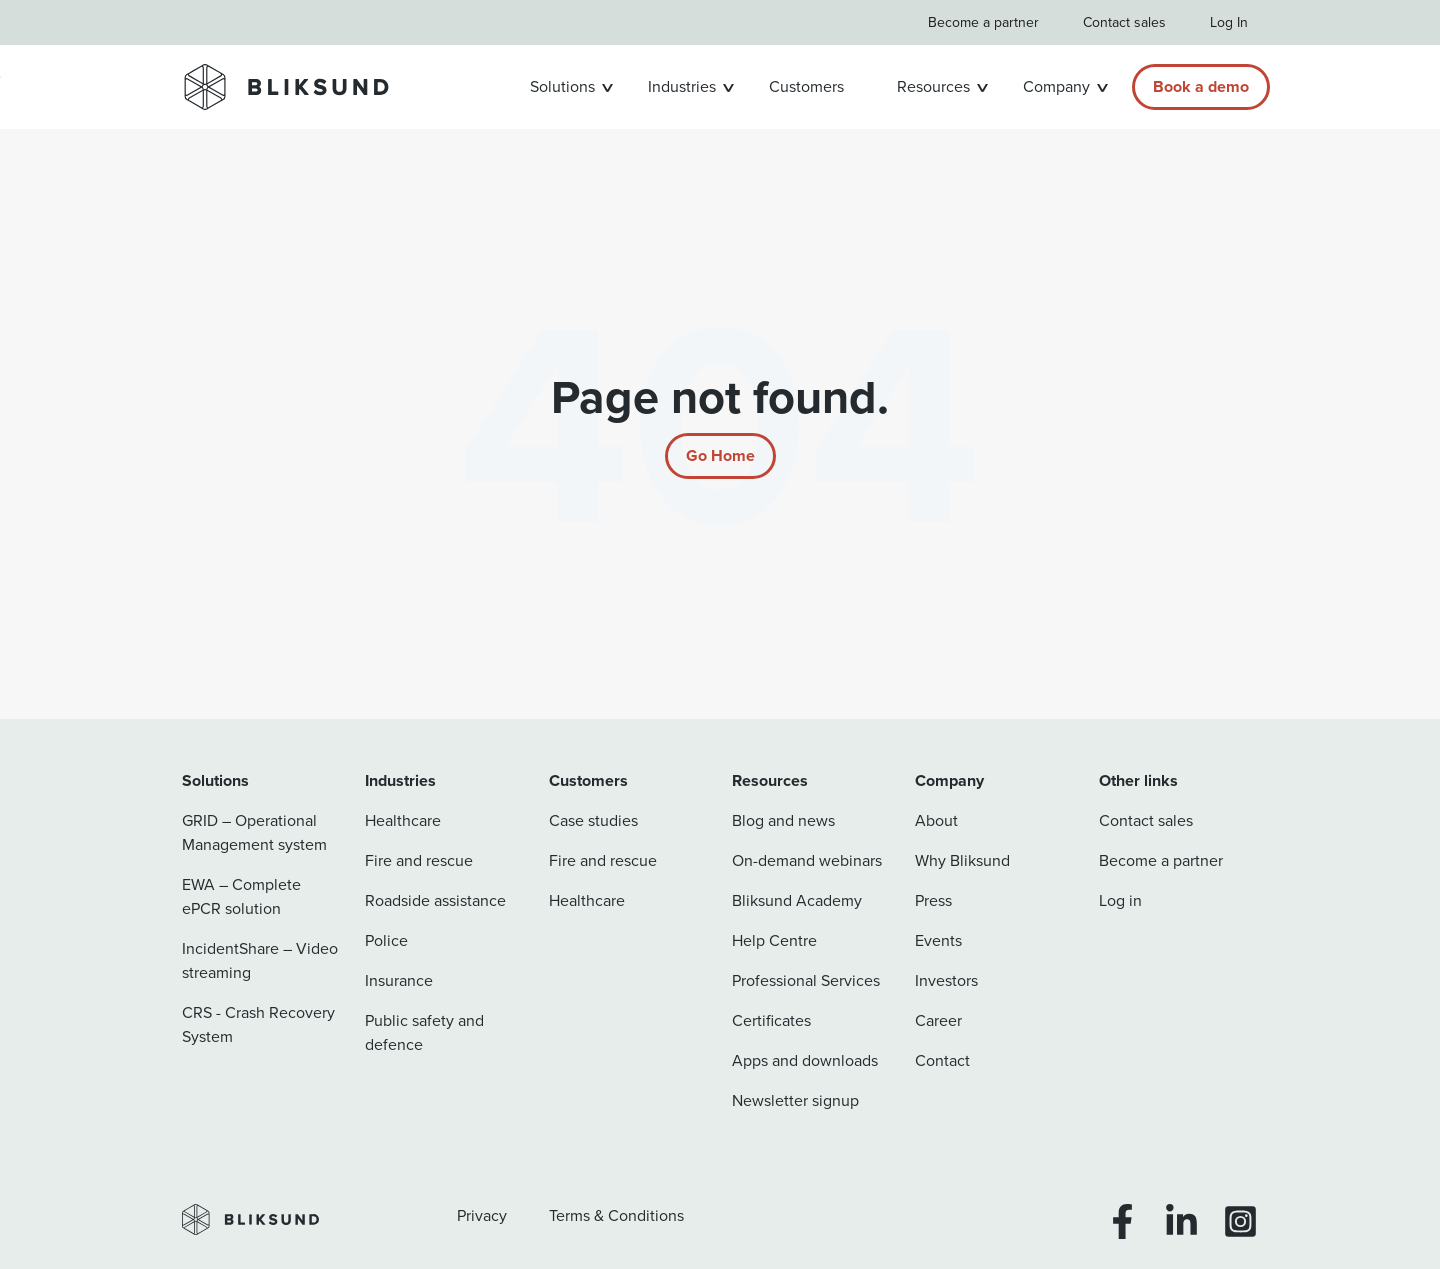 This screenshot has height=1269, width=1440. I want to click on Roadside assistance, so click(435, 900).